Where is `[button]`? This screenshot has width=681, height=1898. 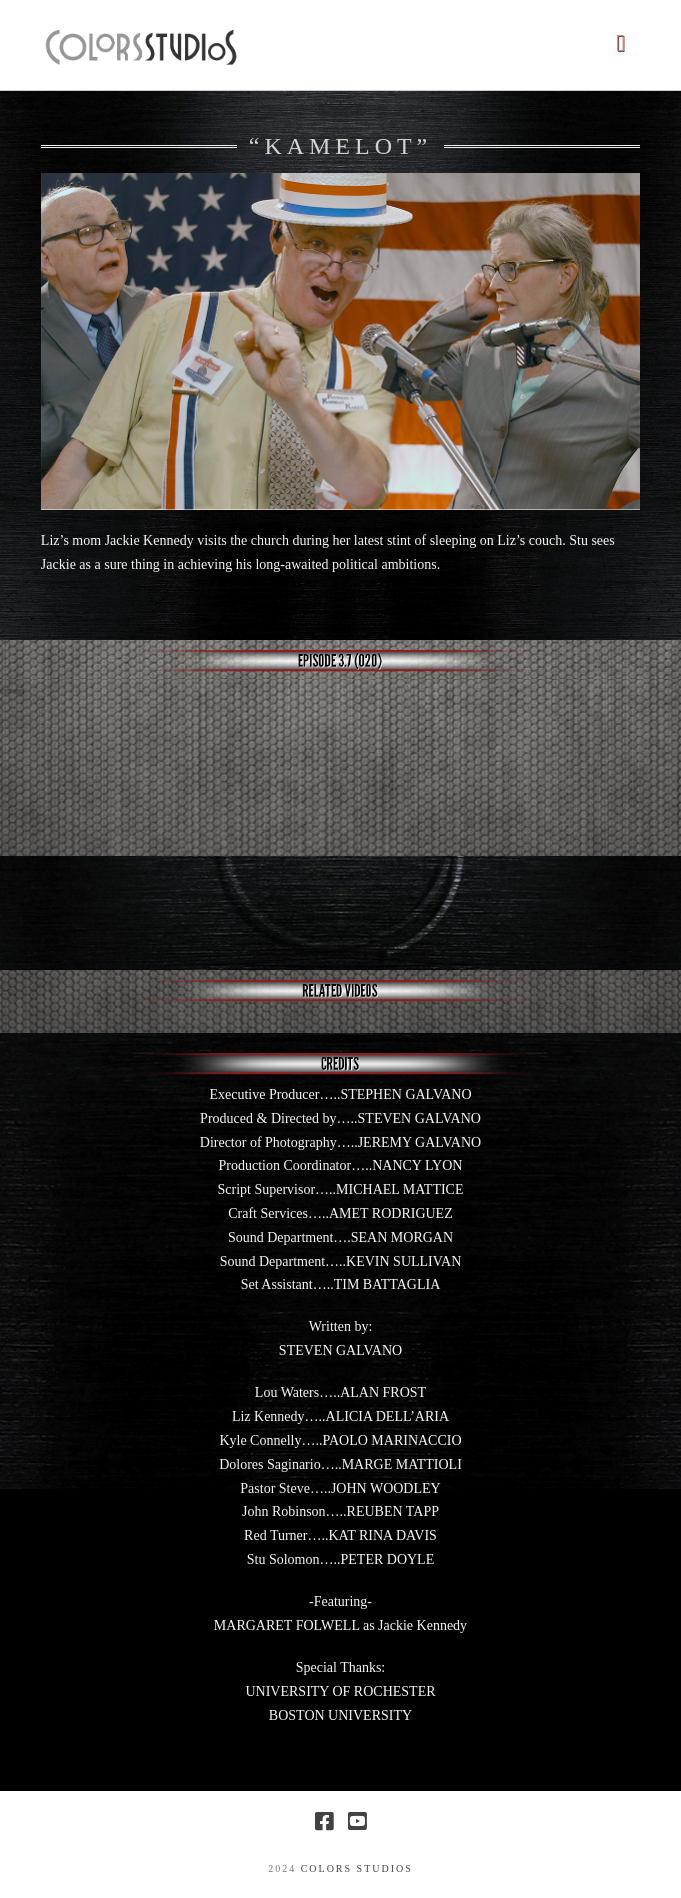
[button] is located at coordinates (620, 43).